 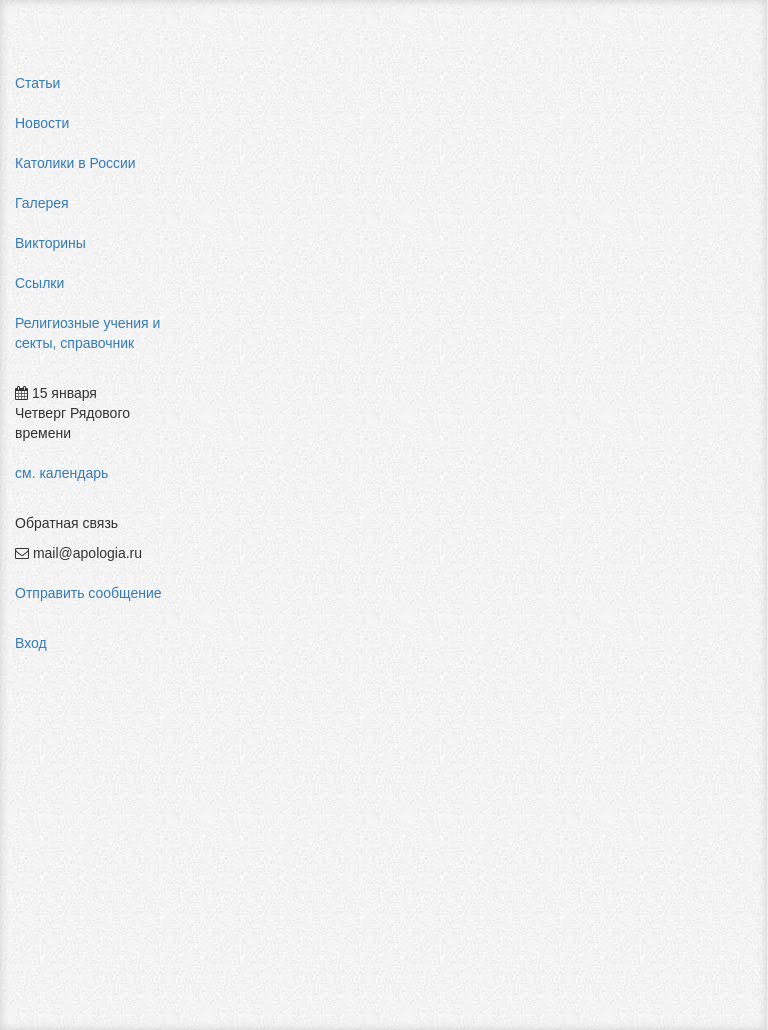 I want to click on Главная, so click(x=256, y=88).